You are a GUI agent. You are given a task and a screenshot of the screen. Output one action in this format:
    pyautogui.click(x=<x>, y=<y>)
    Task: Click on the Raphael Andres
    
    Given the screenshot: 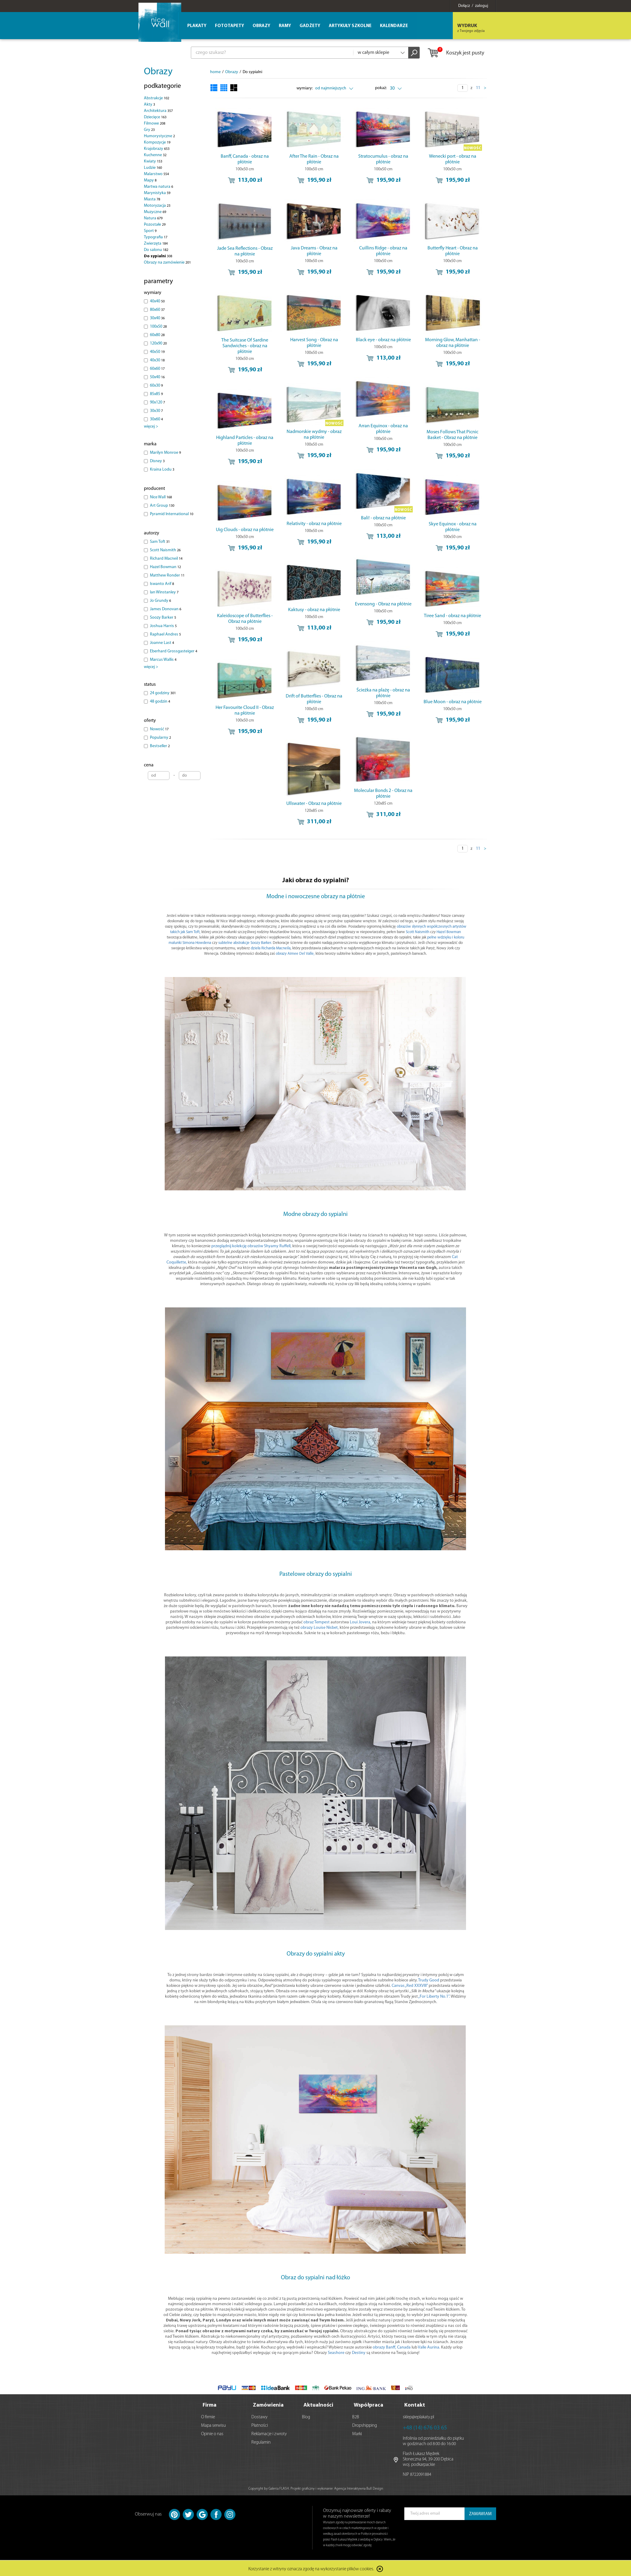 What is the action you would take?
    pyautogui.click(x=165, y=634)
    